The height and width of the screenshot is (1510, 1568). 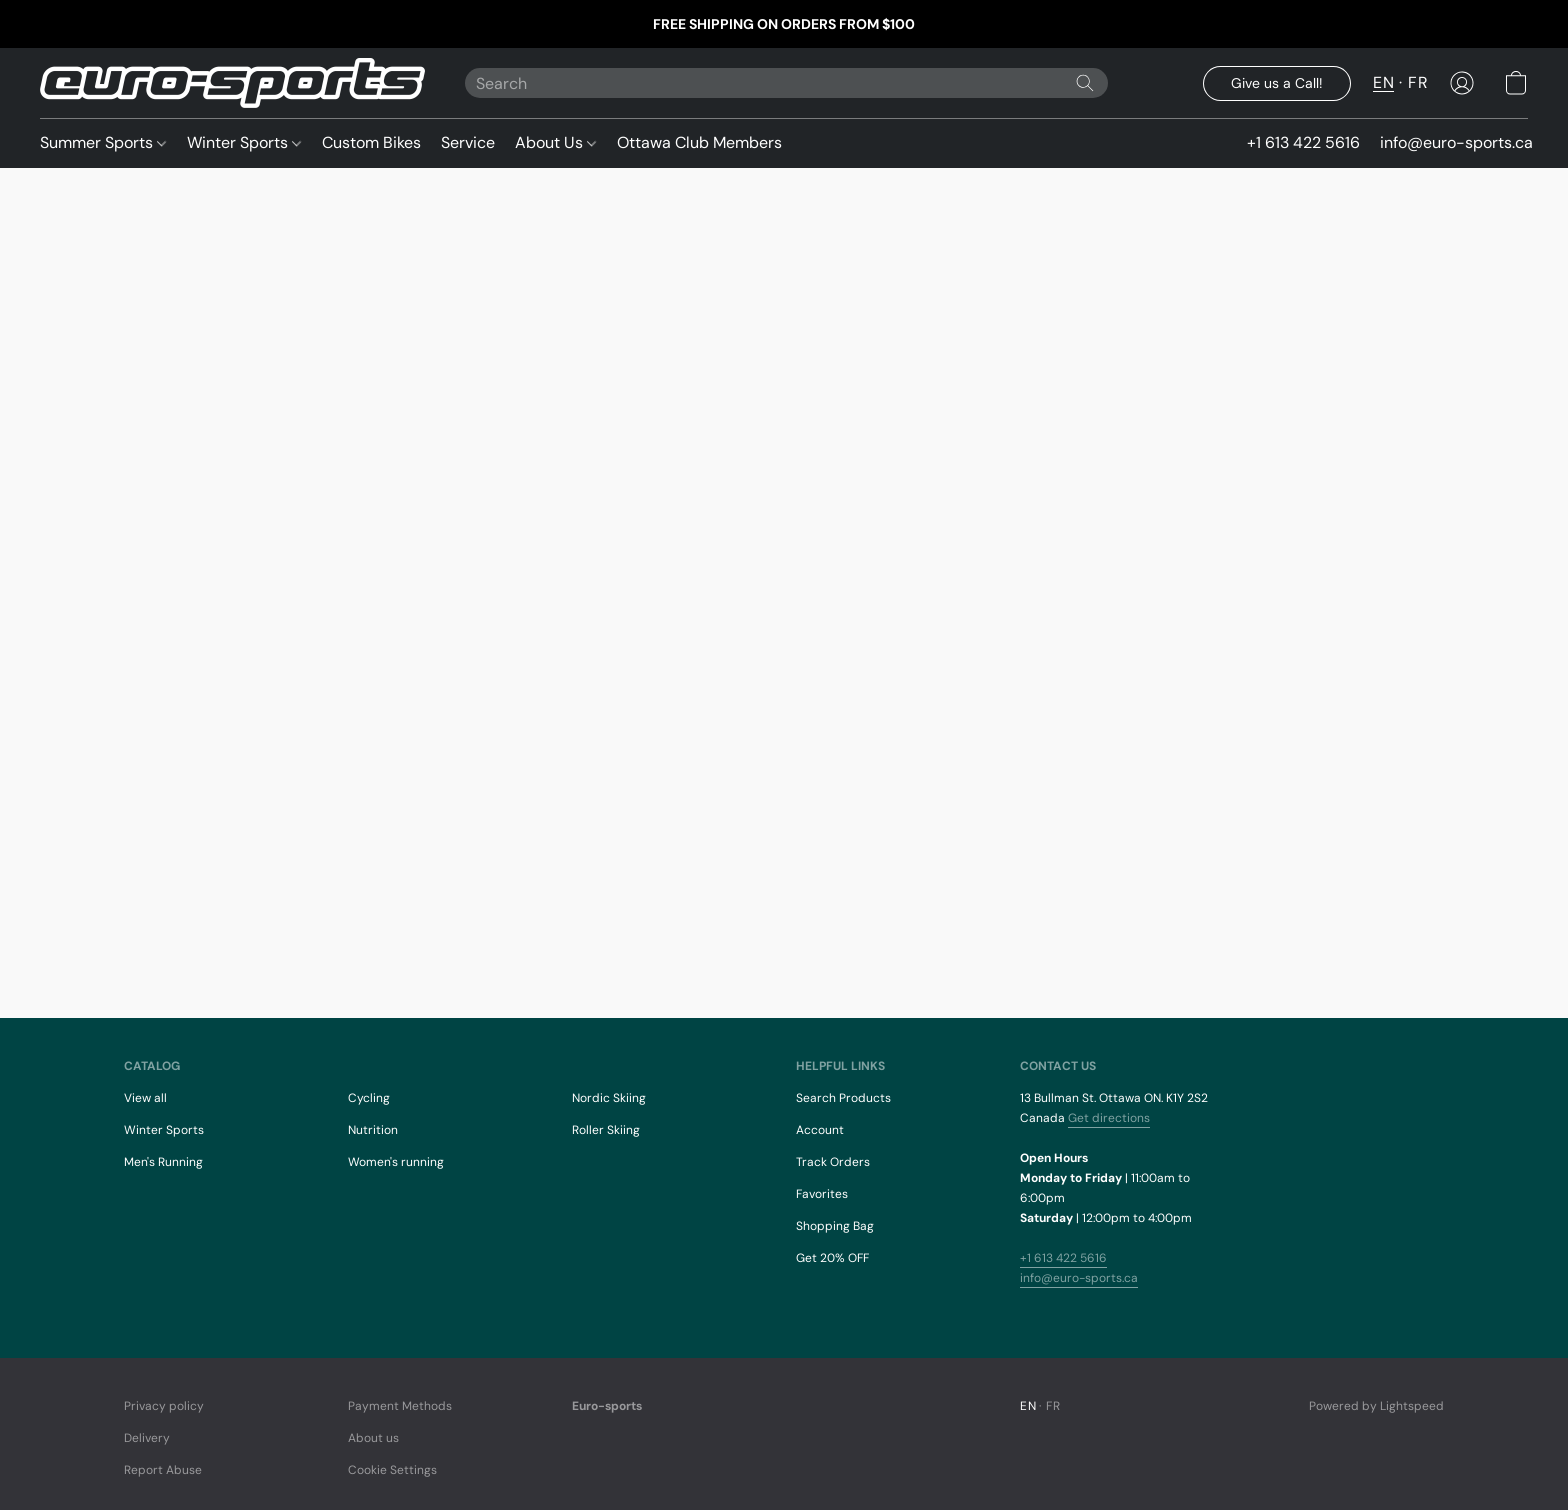 What do you see at coordinates (468, 142) in the screenshot?
I see `Service` at bounding box center [468, 142].